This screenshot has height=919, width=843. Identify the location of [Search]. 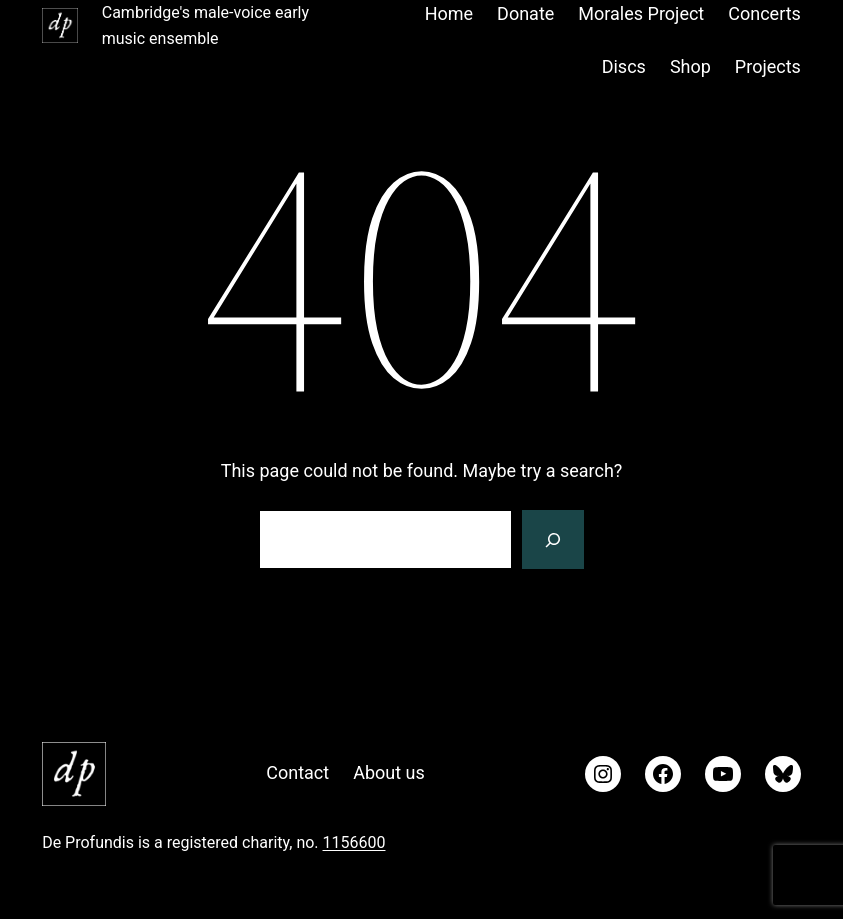
(553, 540).